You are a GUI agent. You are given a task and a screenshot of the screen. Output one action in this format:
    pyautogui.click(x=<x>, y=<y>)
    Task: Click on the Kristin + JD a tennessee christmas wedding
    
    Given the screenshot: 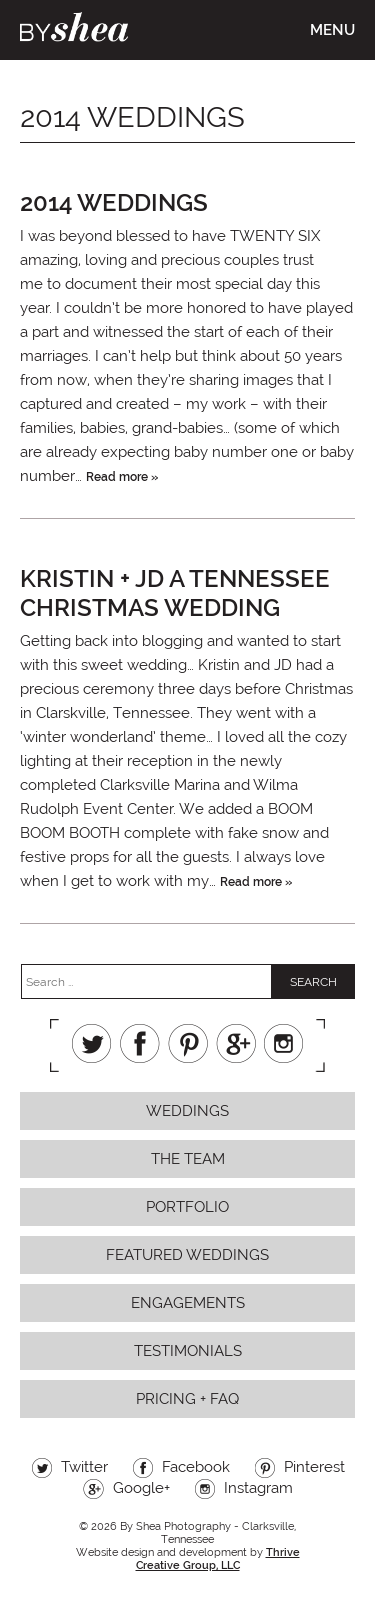 What is the action you would take?
    pyautogui.click(x=175, y=593)
    